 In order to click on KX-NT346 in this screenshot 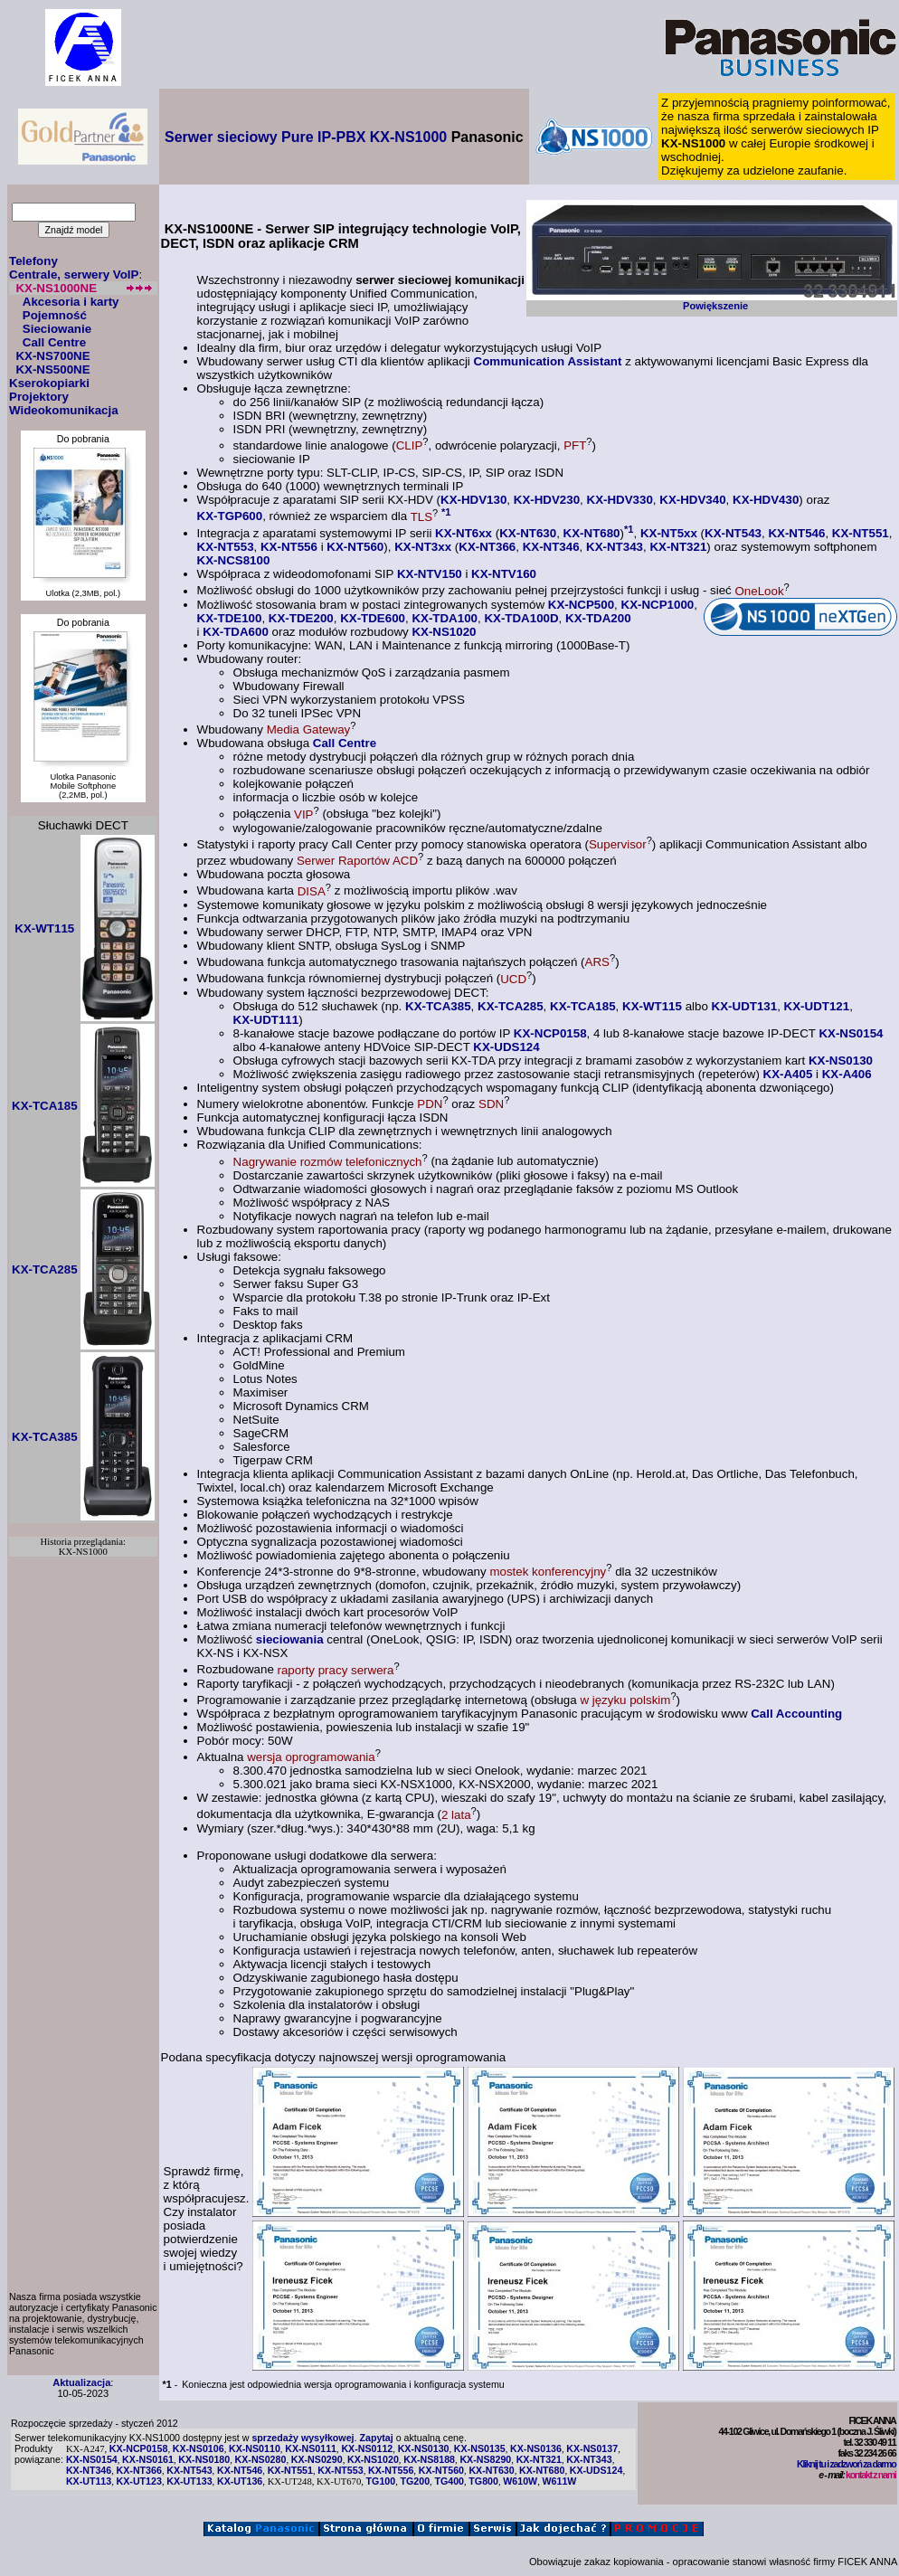, I will do `click(551, 547)`.